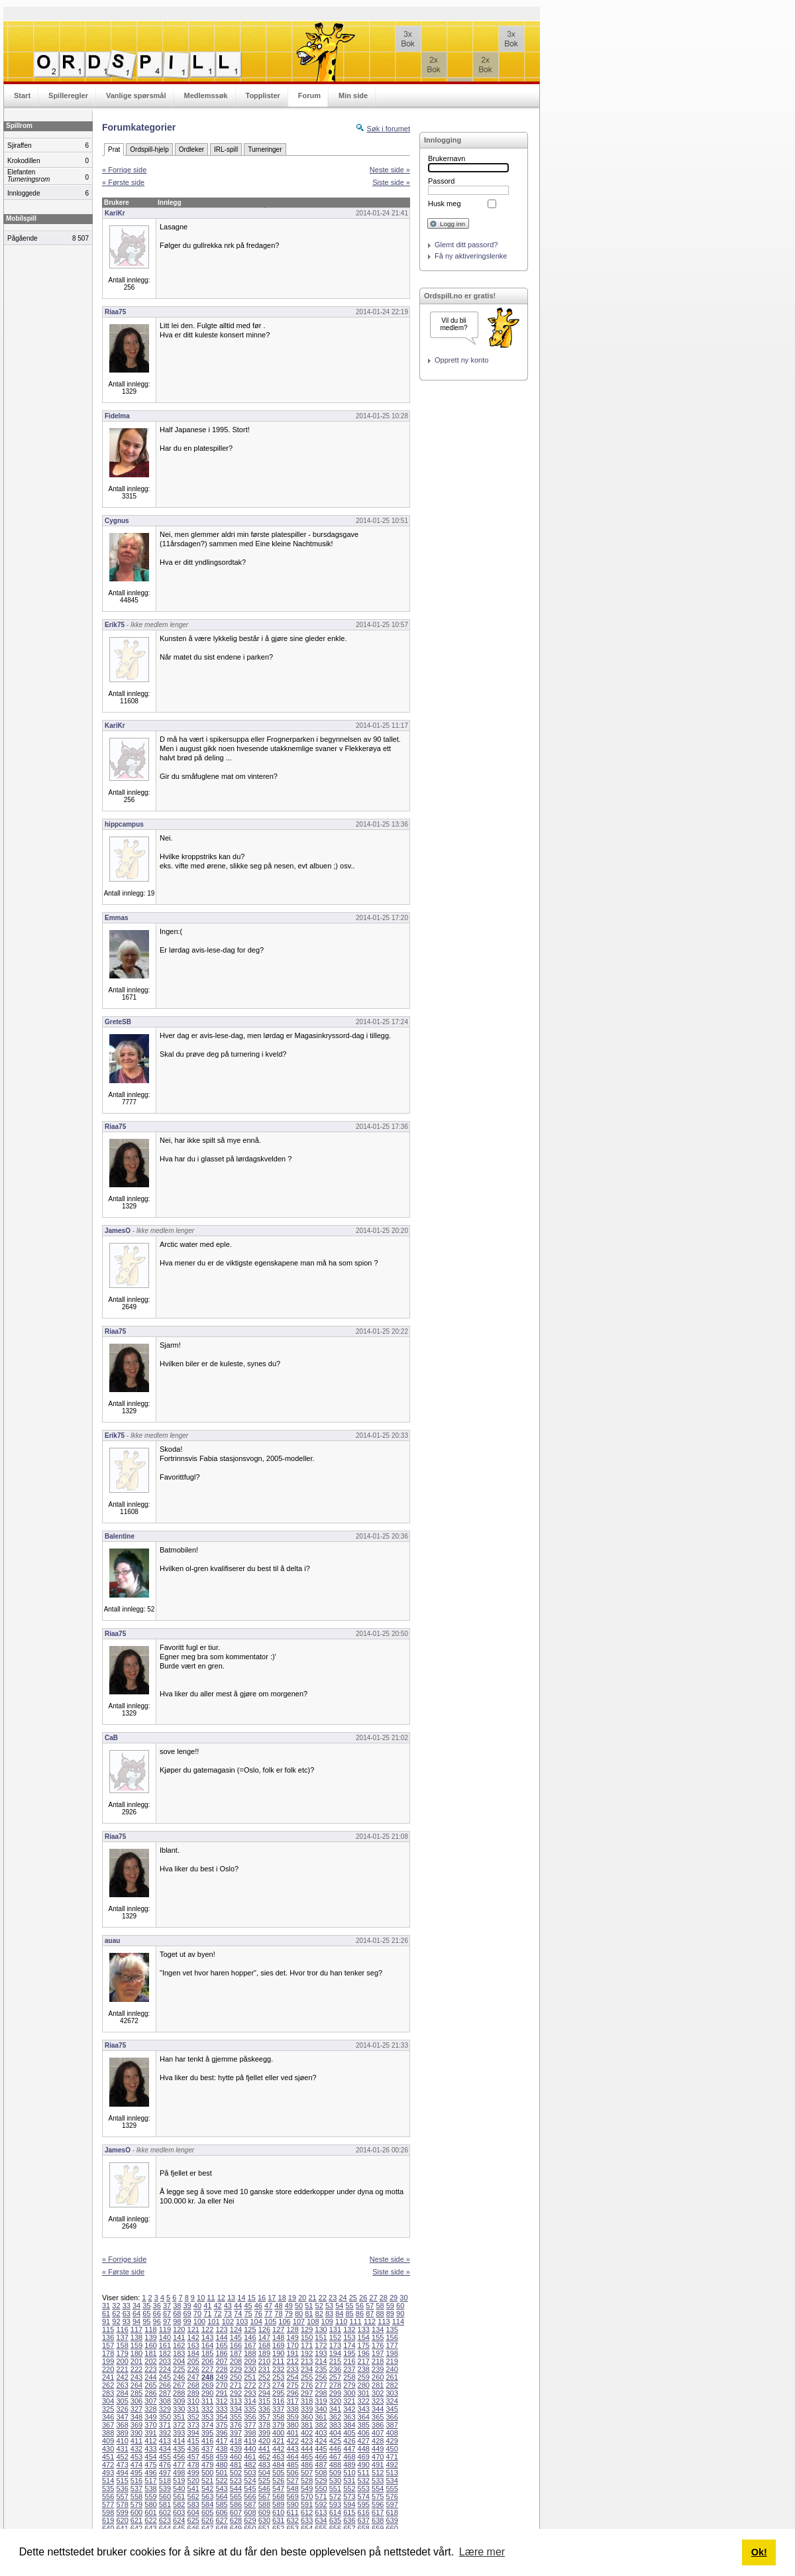  Describe the element at coordinates (179, 2425) in the screenshot. I see `372` at that location.